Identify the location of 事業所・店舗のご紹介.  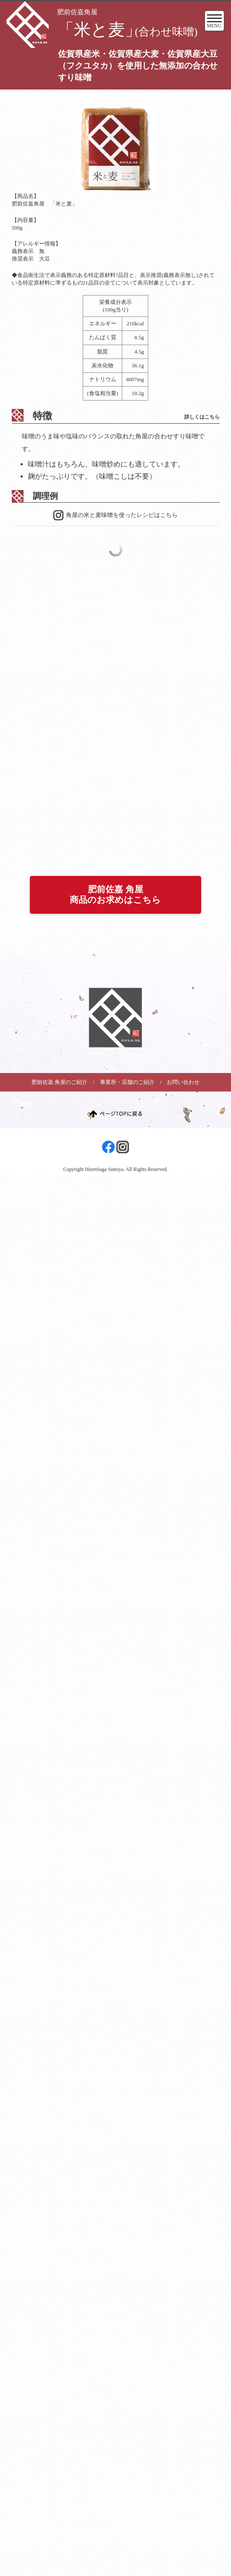
(127, 1082).